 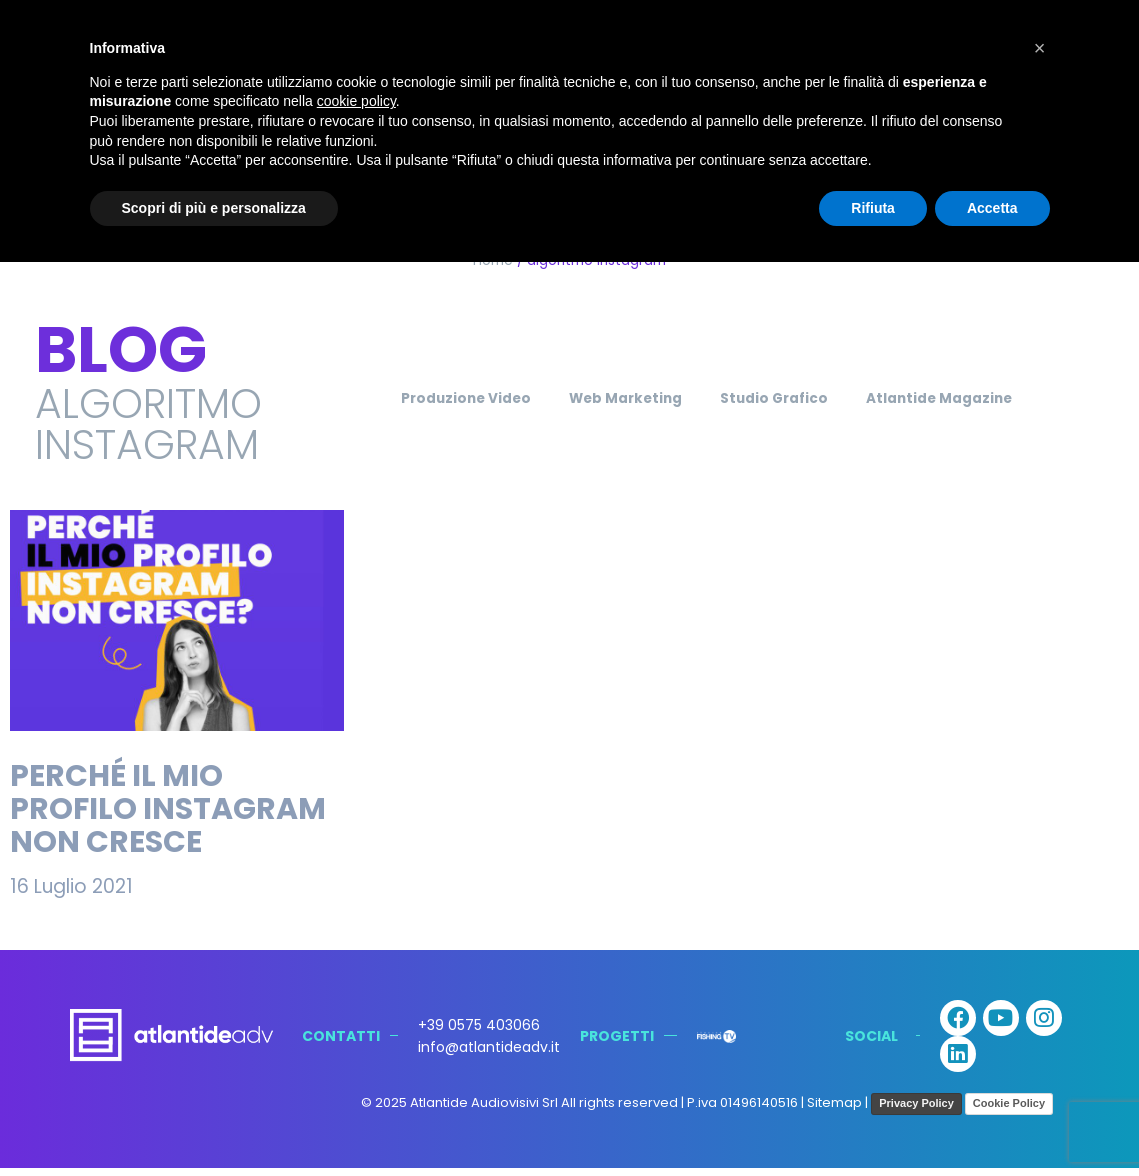 I want to click on Privacy Policy, so click(x=916, y=1111).